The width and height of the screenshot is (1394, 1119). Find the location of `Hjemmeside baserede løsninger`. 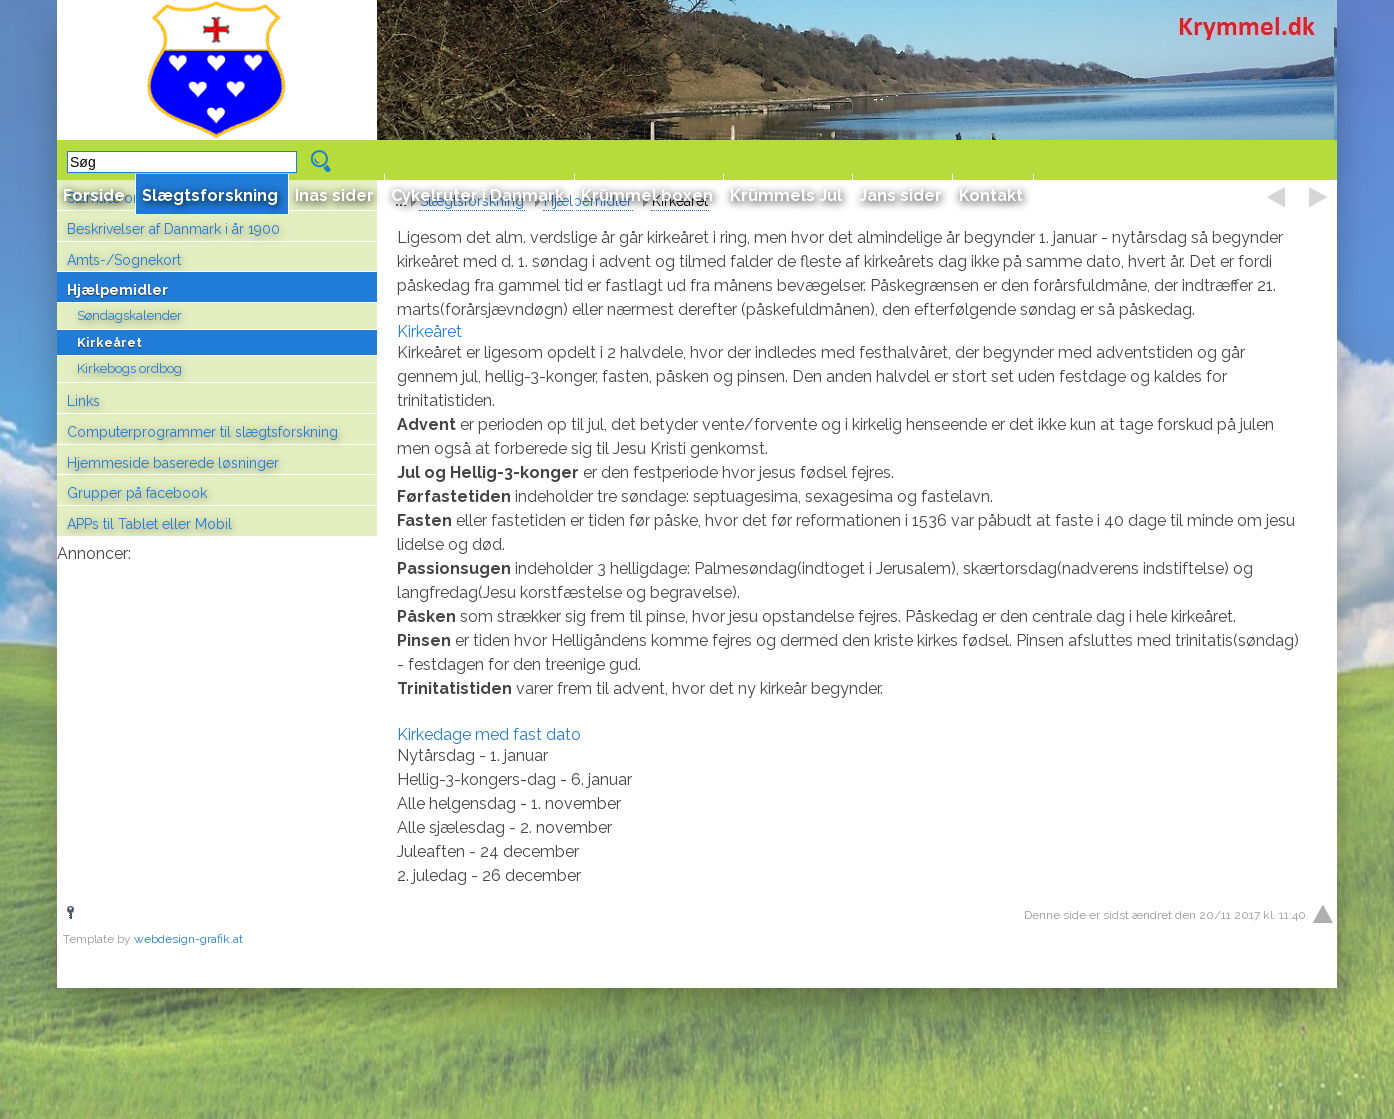

Hjemmeside baserede løsninger is located at coordinates (173, 463).